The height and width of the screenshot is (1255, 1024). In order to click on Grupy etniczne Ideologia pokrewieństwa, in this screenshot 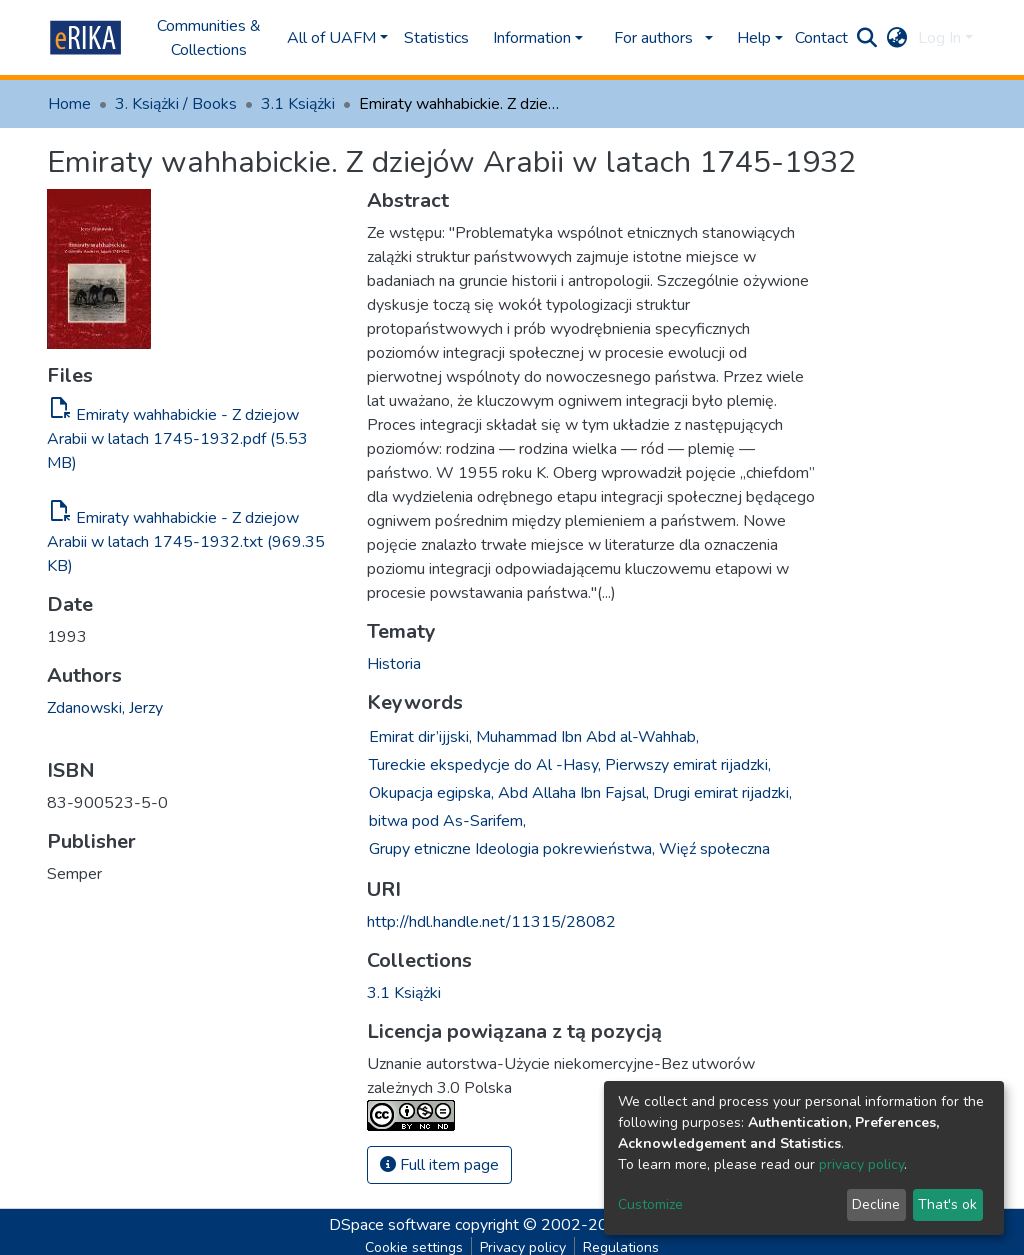, I will do `click(512, 849)`.